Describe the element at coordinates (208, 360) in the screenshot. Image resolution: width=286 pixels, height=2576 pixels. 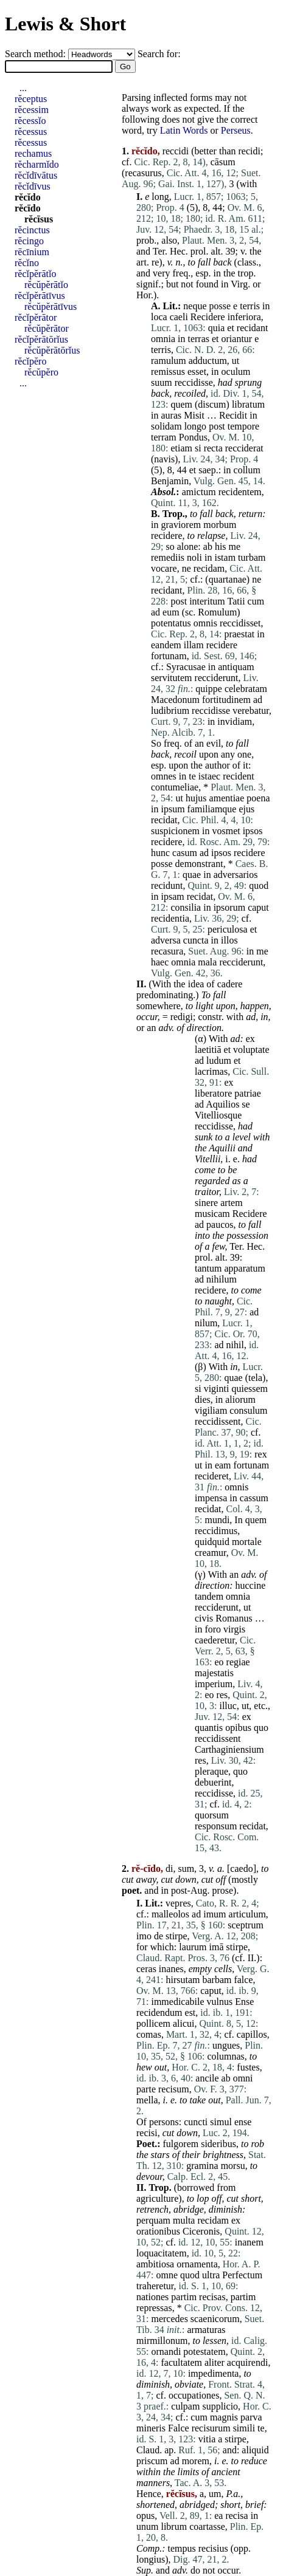
I see `adductum` at that location.